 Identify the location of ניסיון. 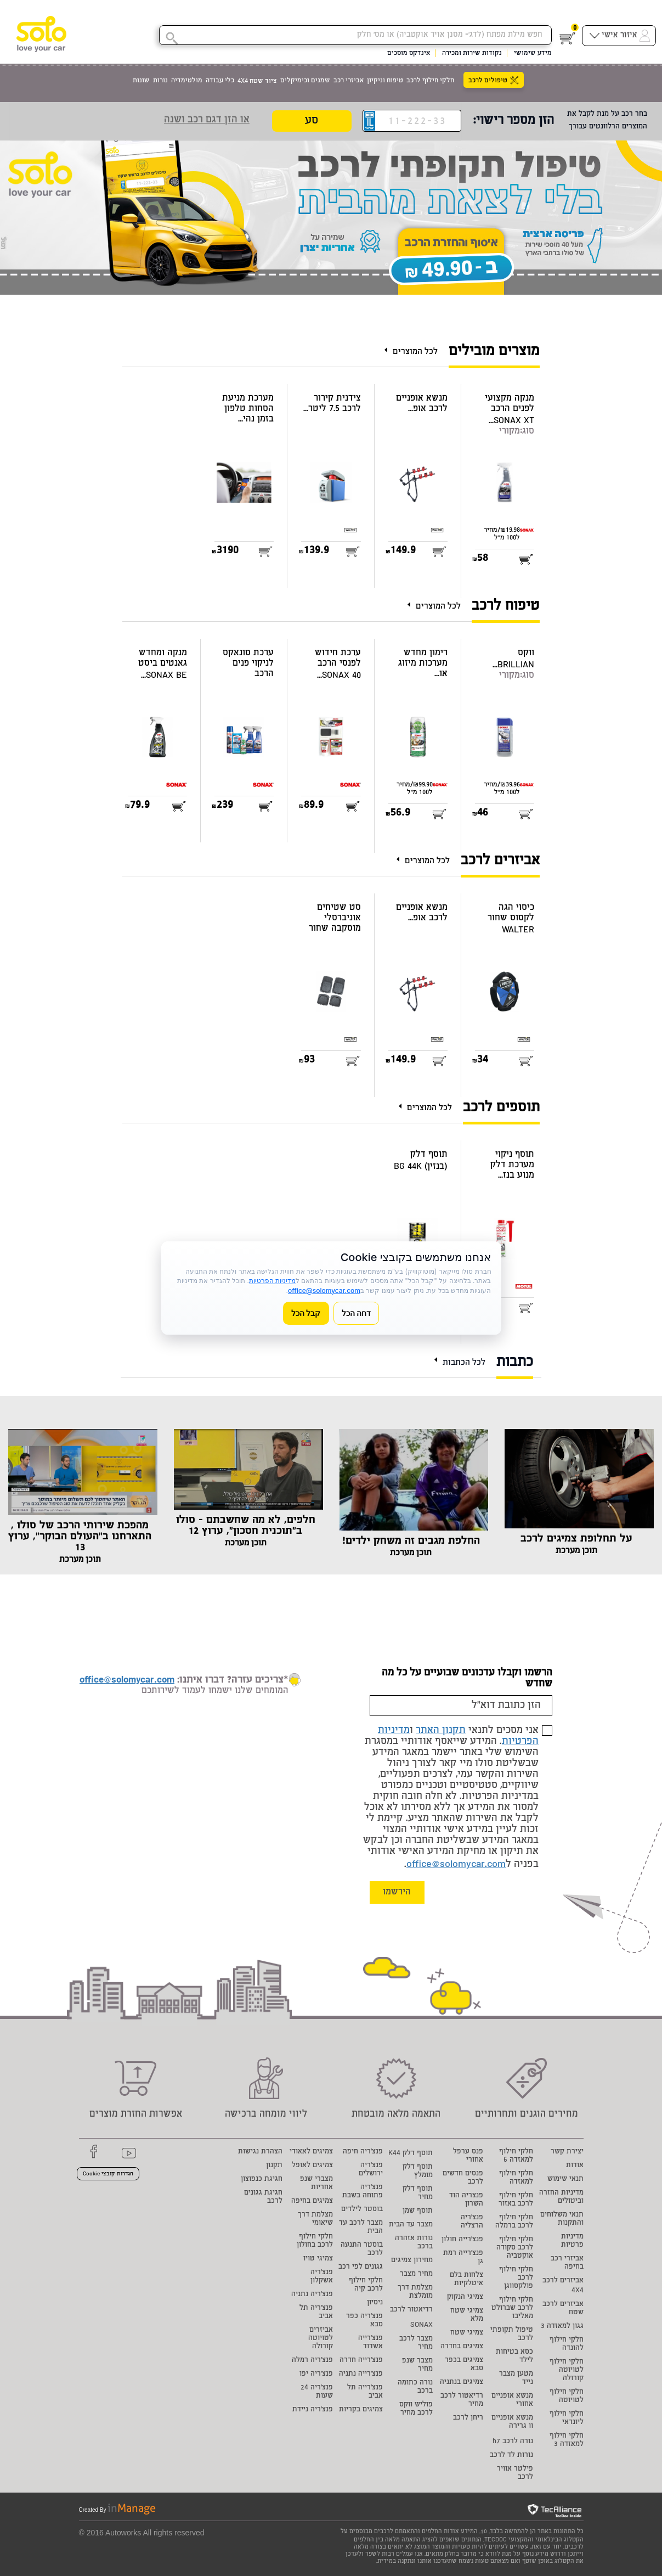
(375, 2303).